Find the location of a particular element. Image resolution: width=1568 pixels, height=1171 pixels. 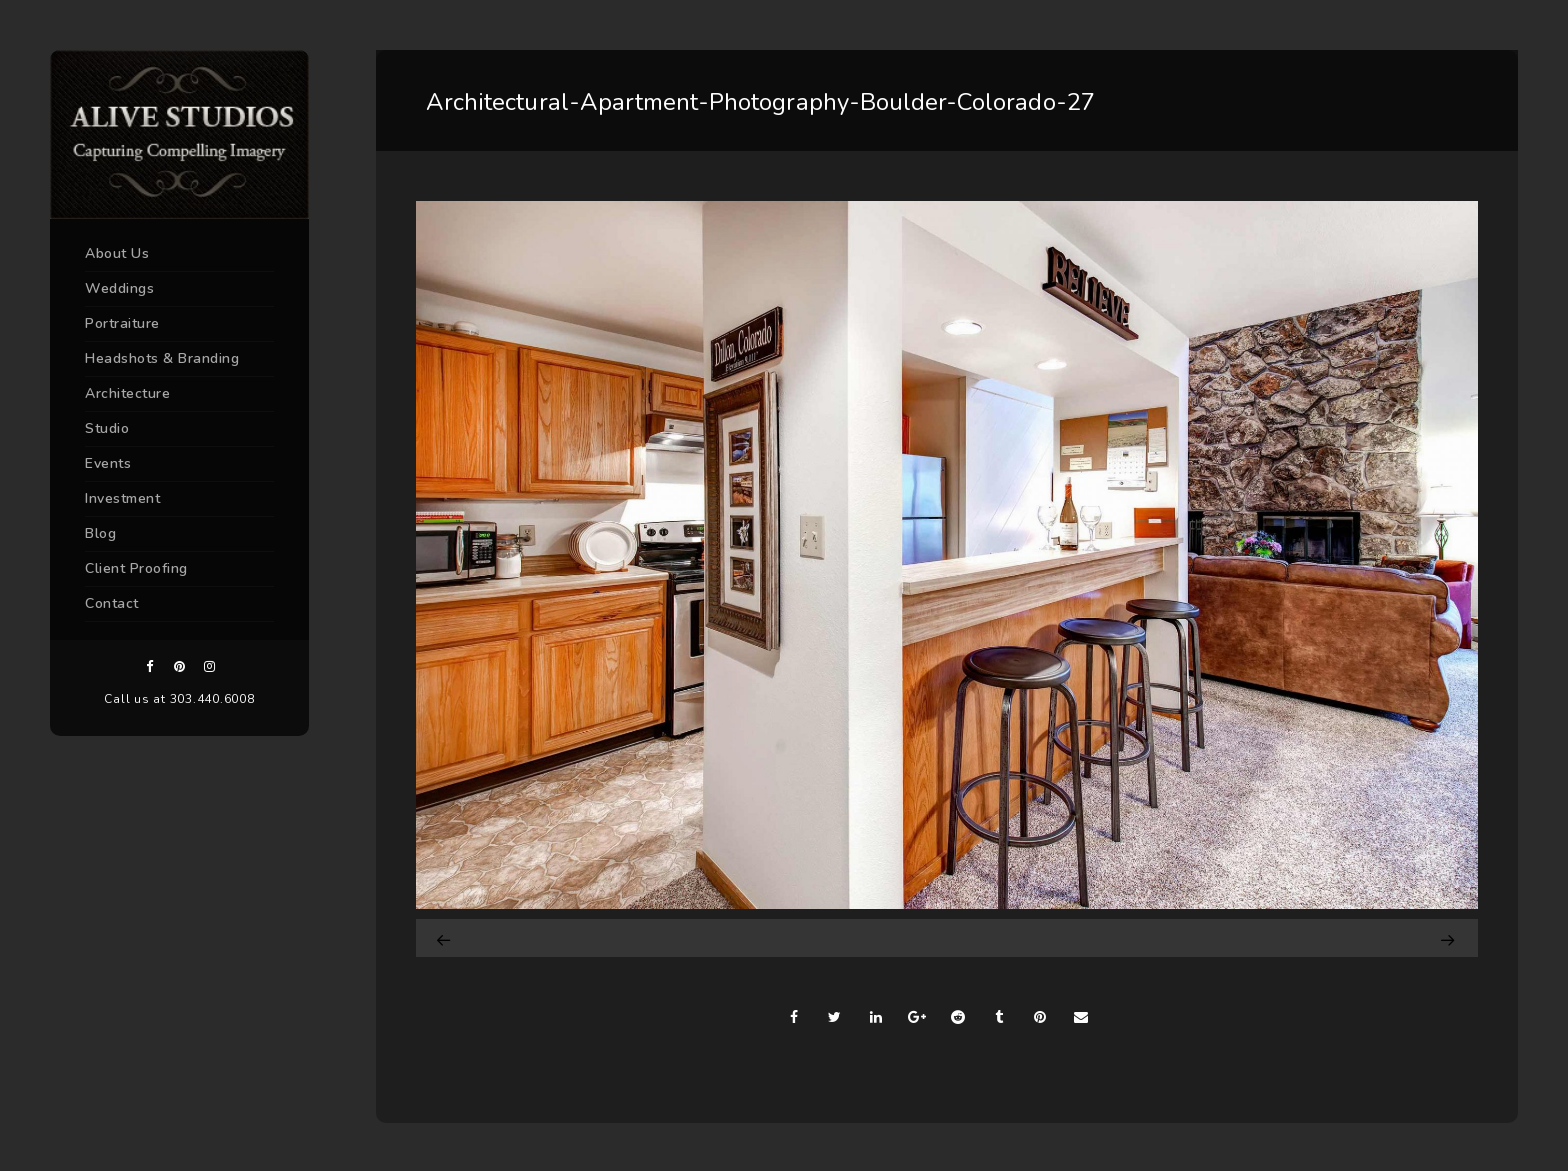

Headshots & Branding is located at coordinates (162, 358).